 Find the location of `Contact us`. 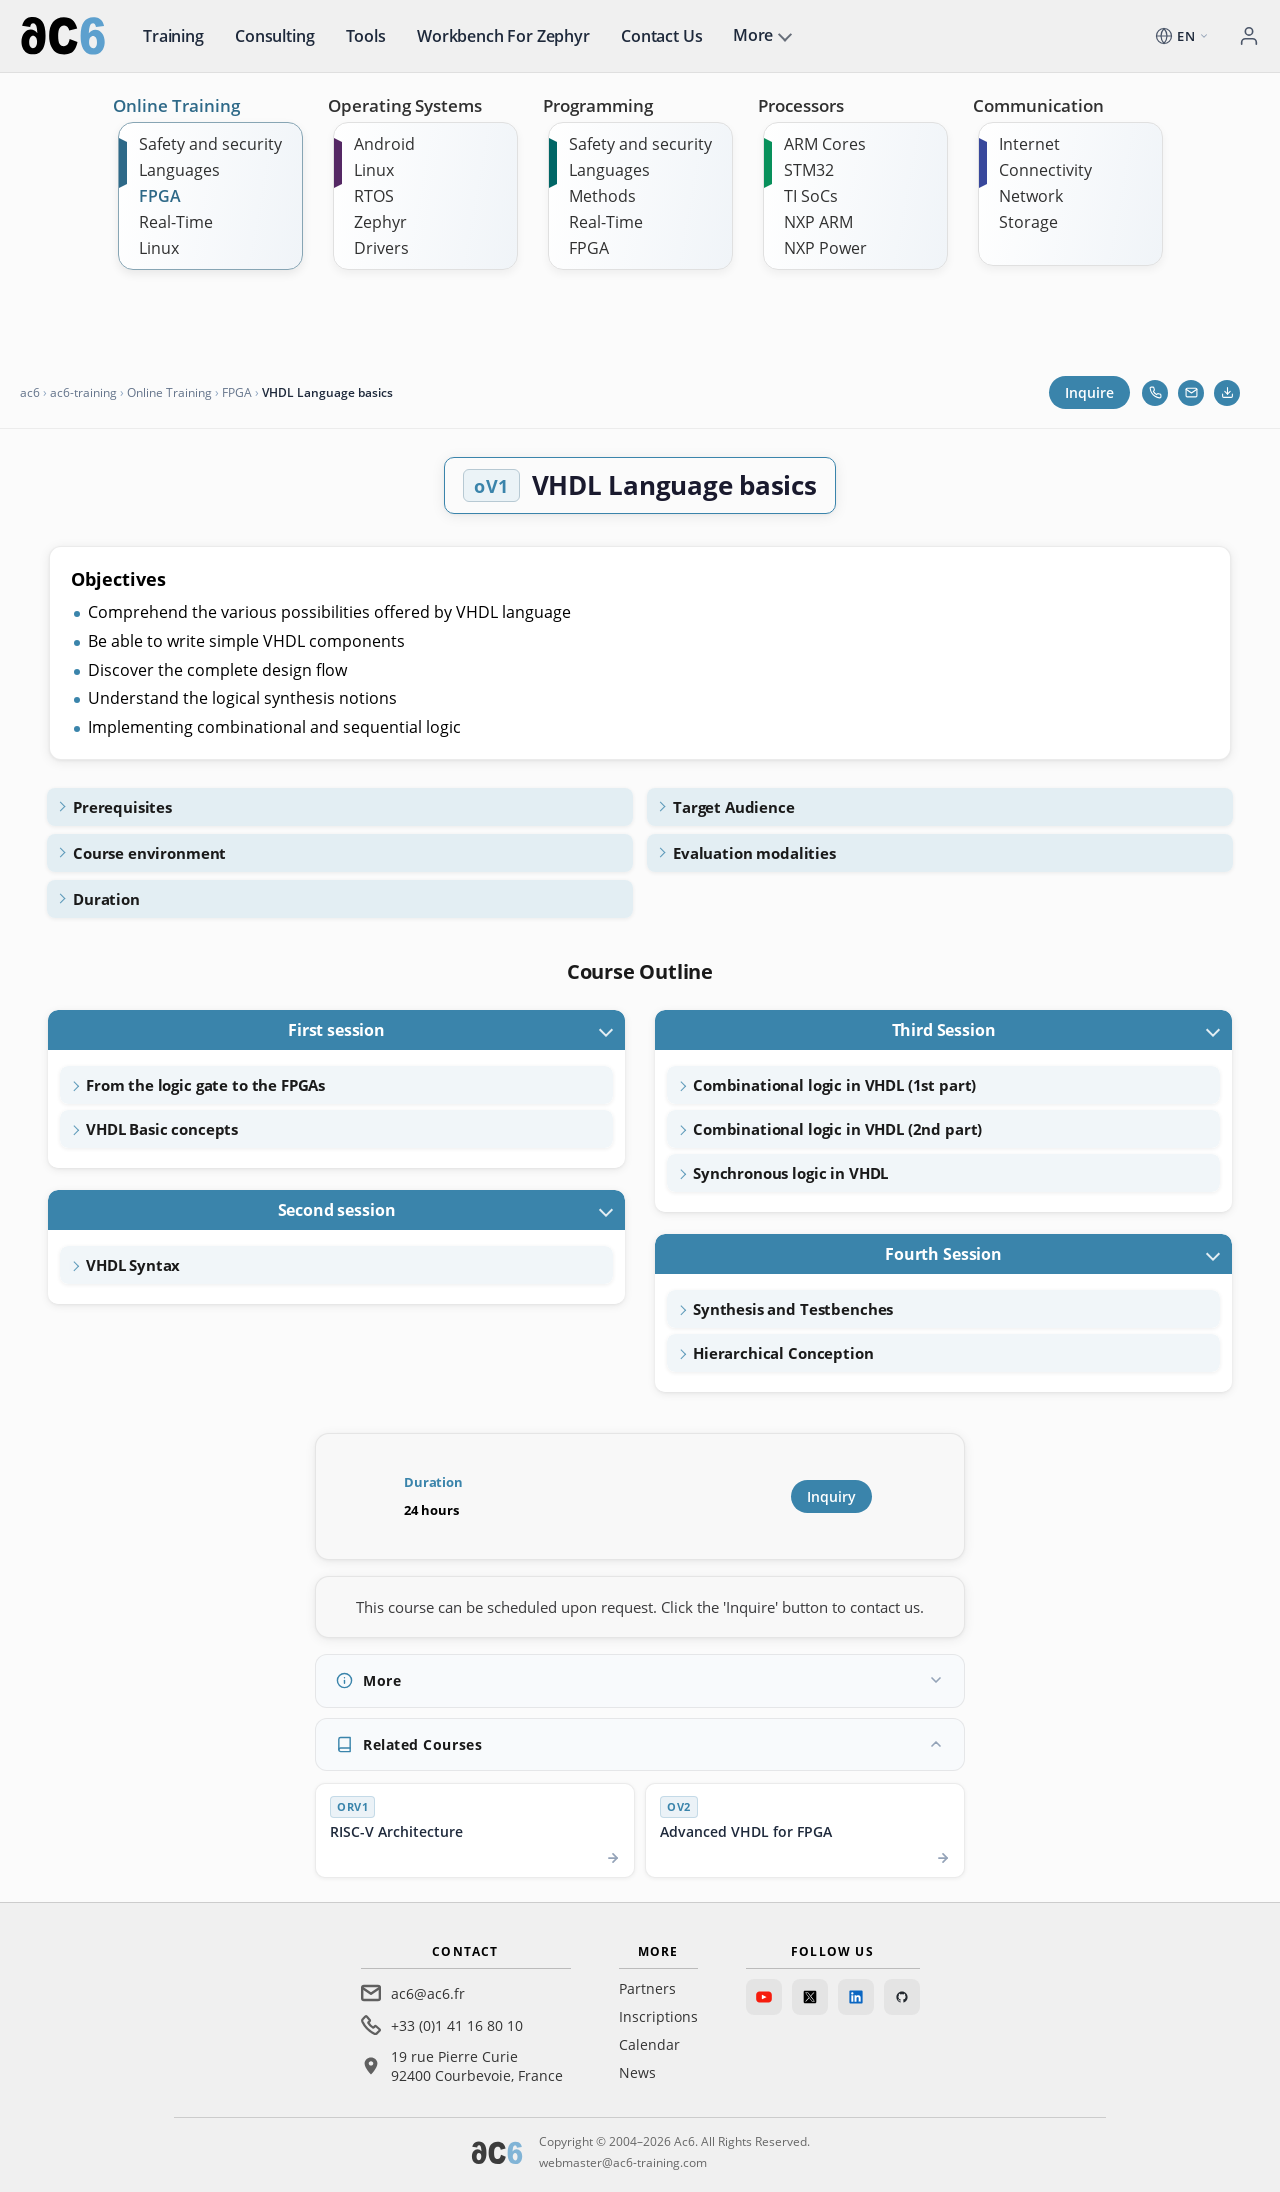

Contact us is located at coordinates (661, 36).